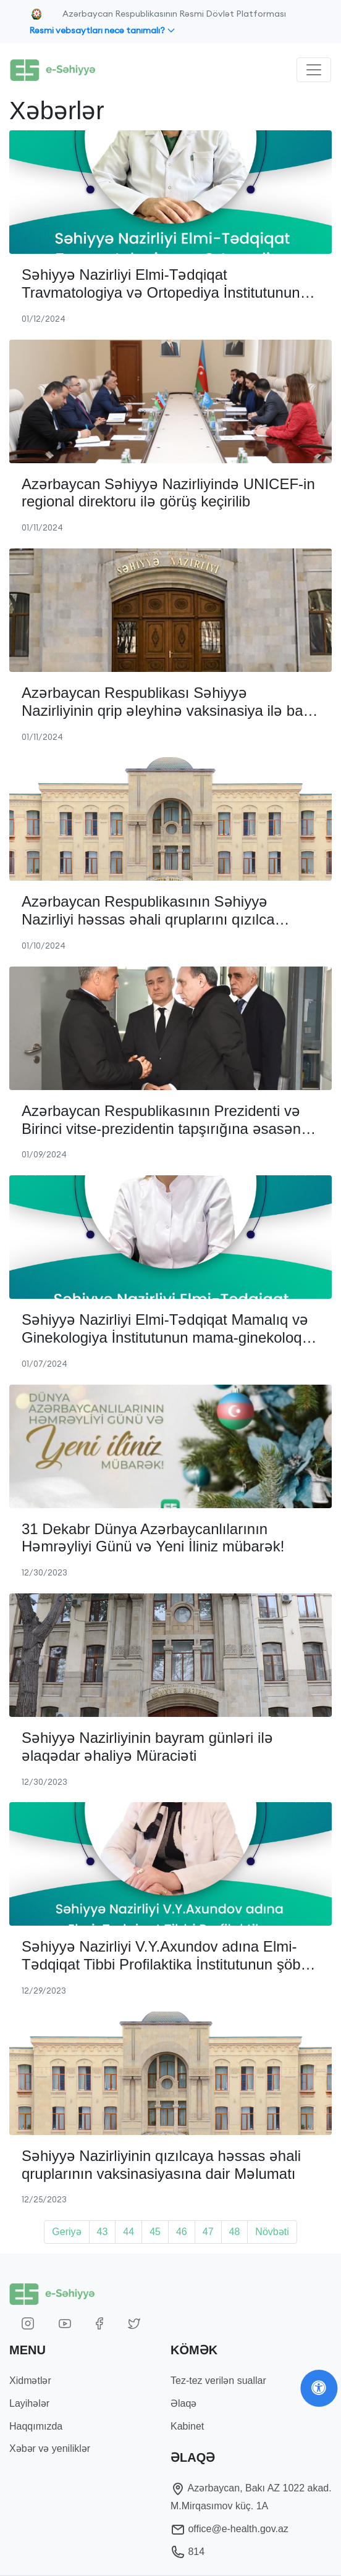 The height and width of the screenshot is (2576, 341). What do you see at coordinates (49, 2448) in the screenshot?
I see `Xəbər və yeniliklər` at bounding box center [49, 2448].